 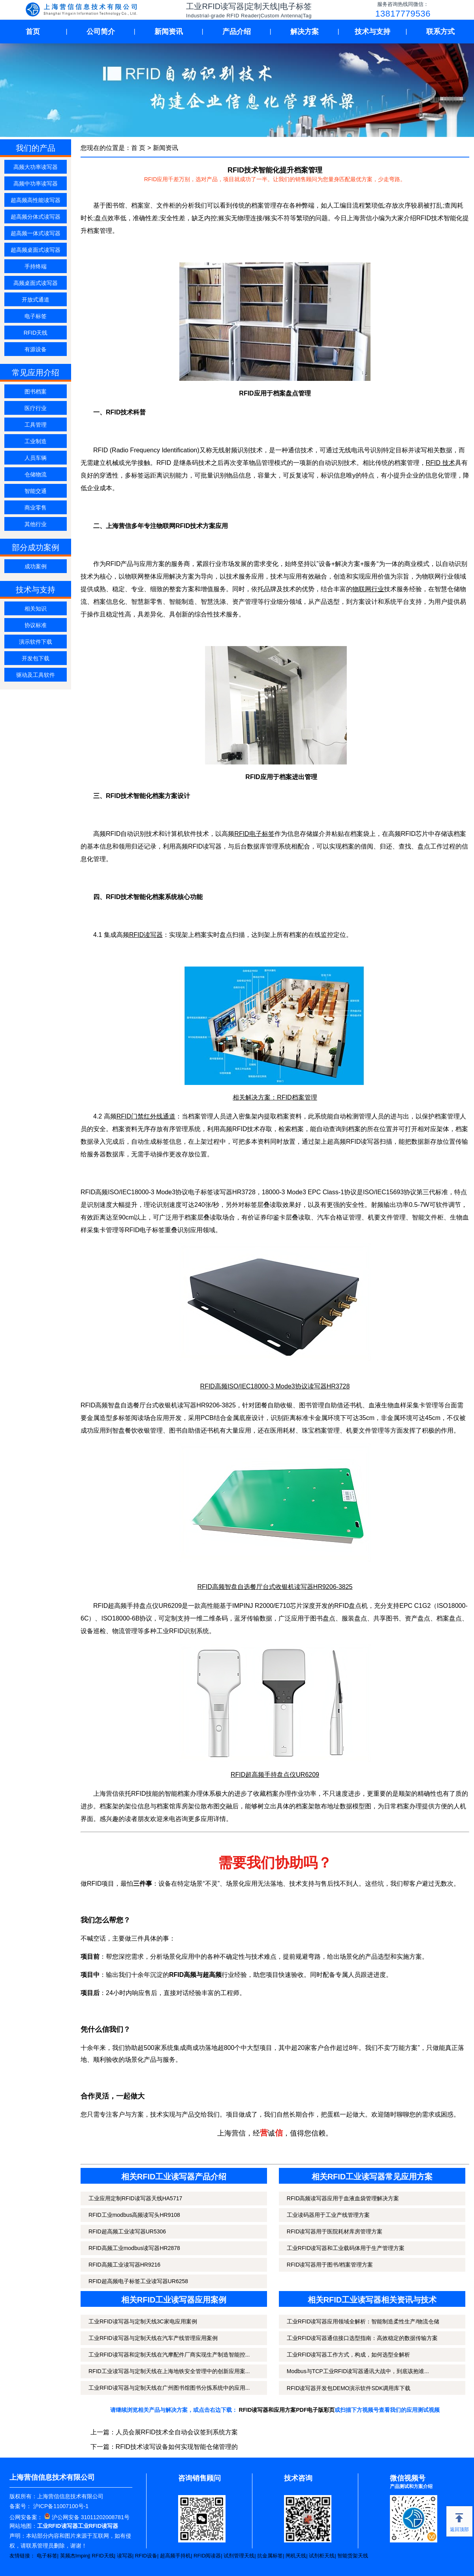 What do you see at coordinates (138, 147) in the screenshot?
I see `首 页` at bounding box center [138, 147].